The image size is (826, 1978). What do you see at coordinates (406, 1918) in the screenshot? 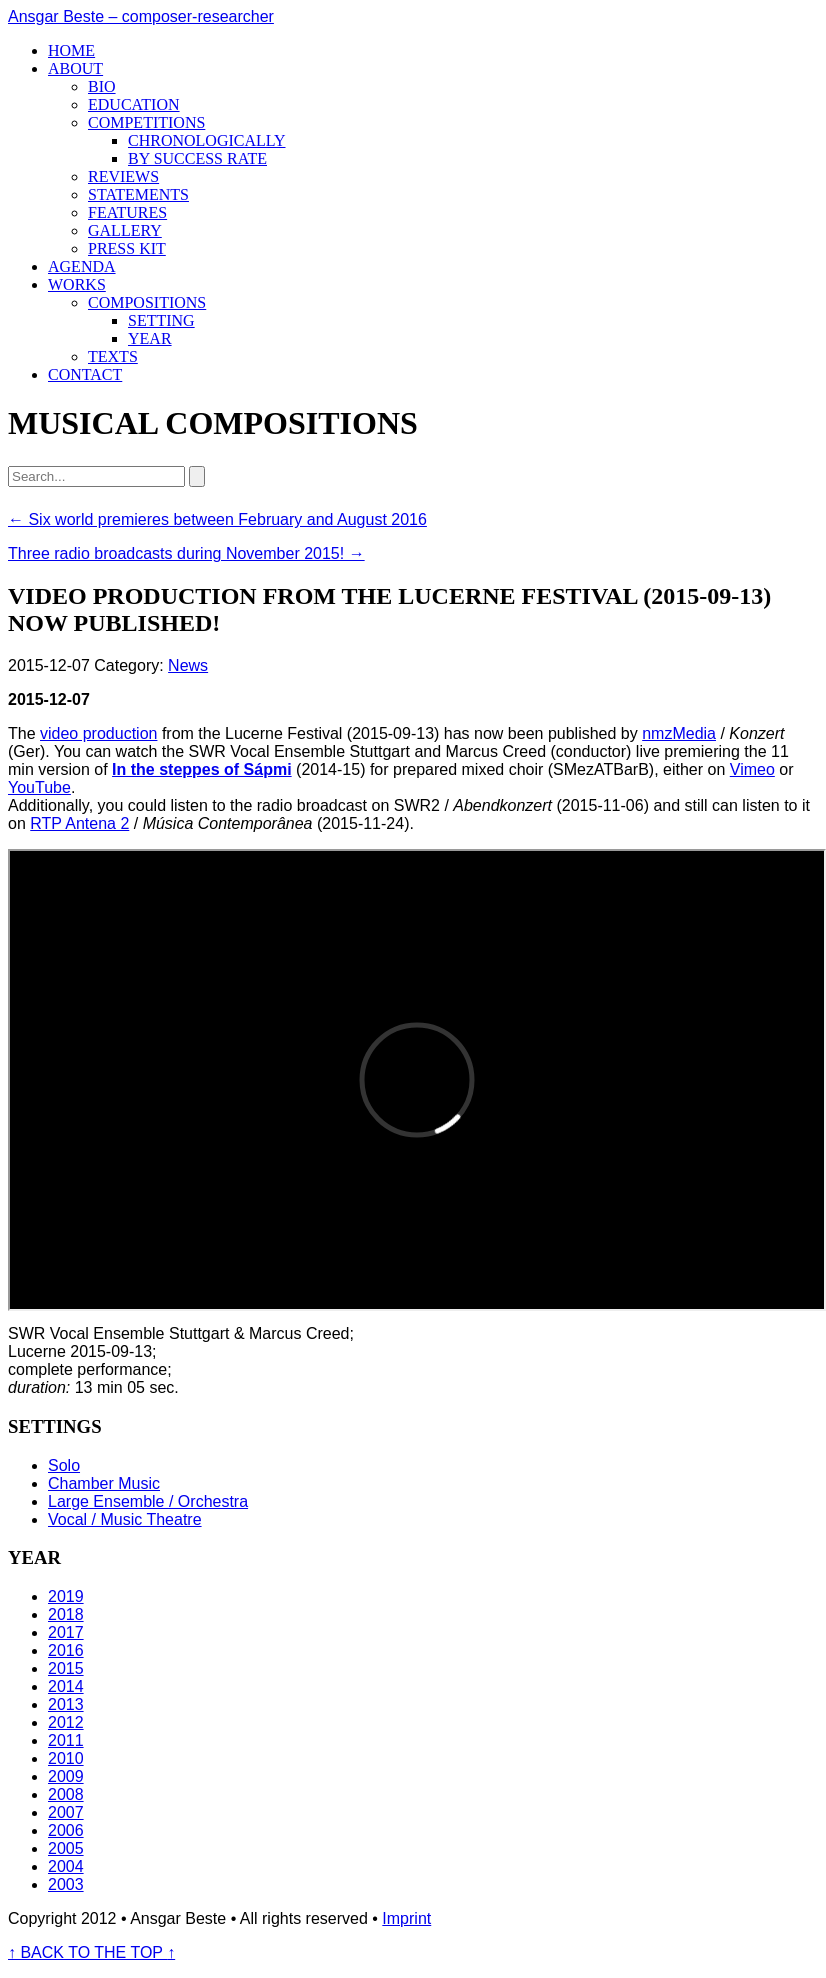
I see `Imprint` at bounding box center [406, 1918].